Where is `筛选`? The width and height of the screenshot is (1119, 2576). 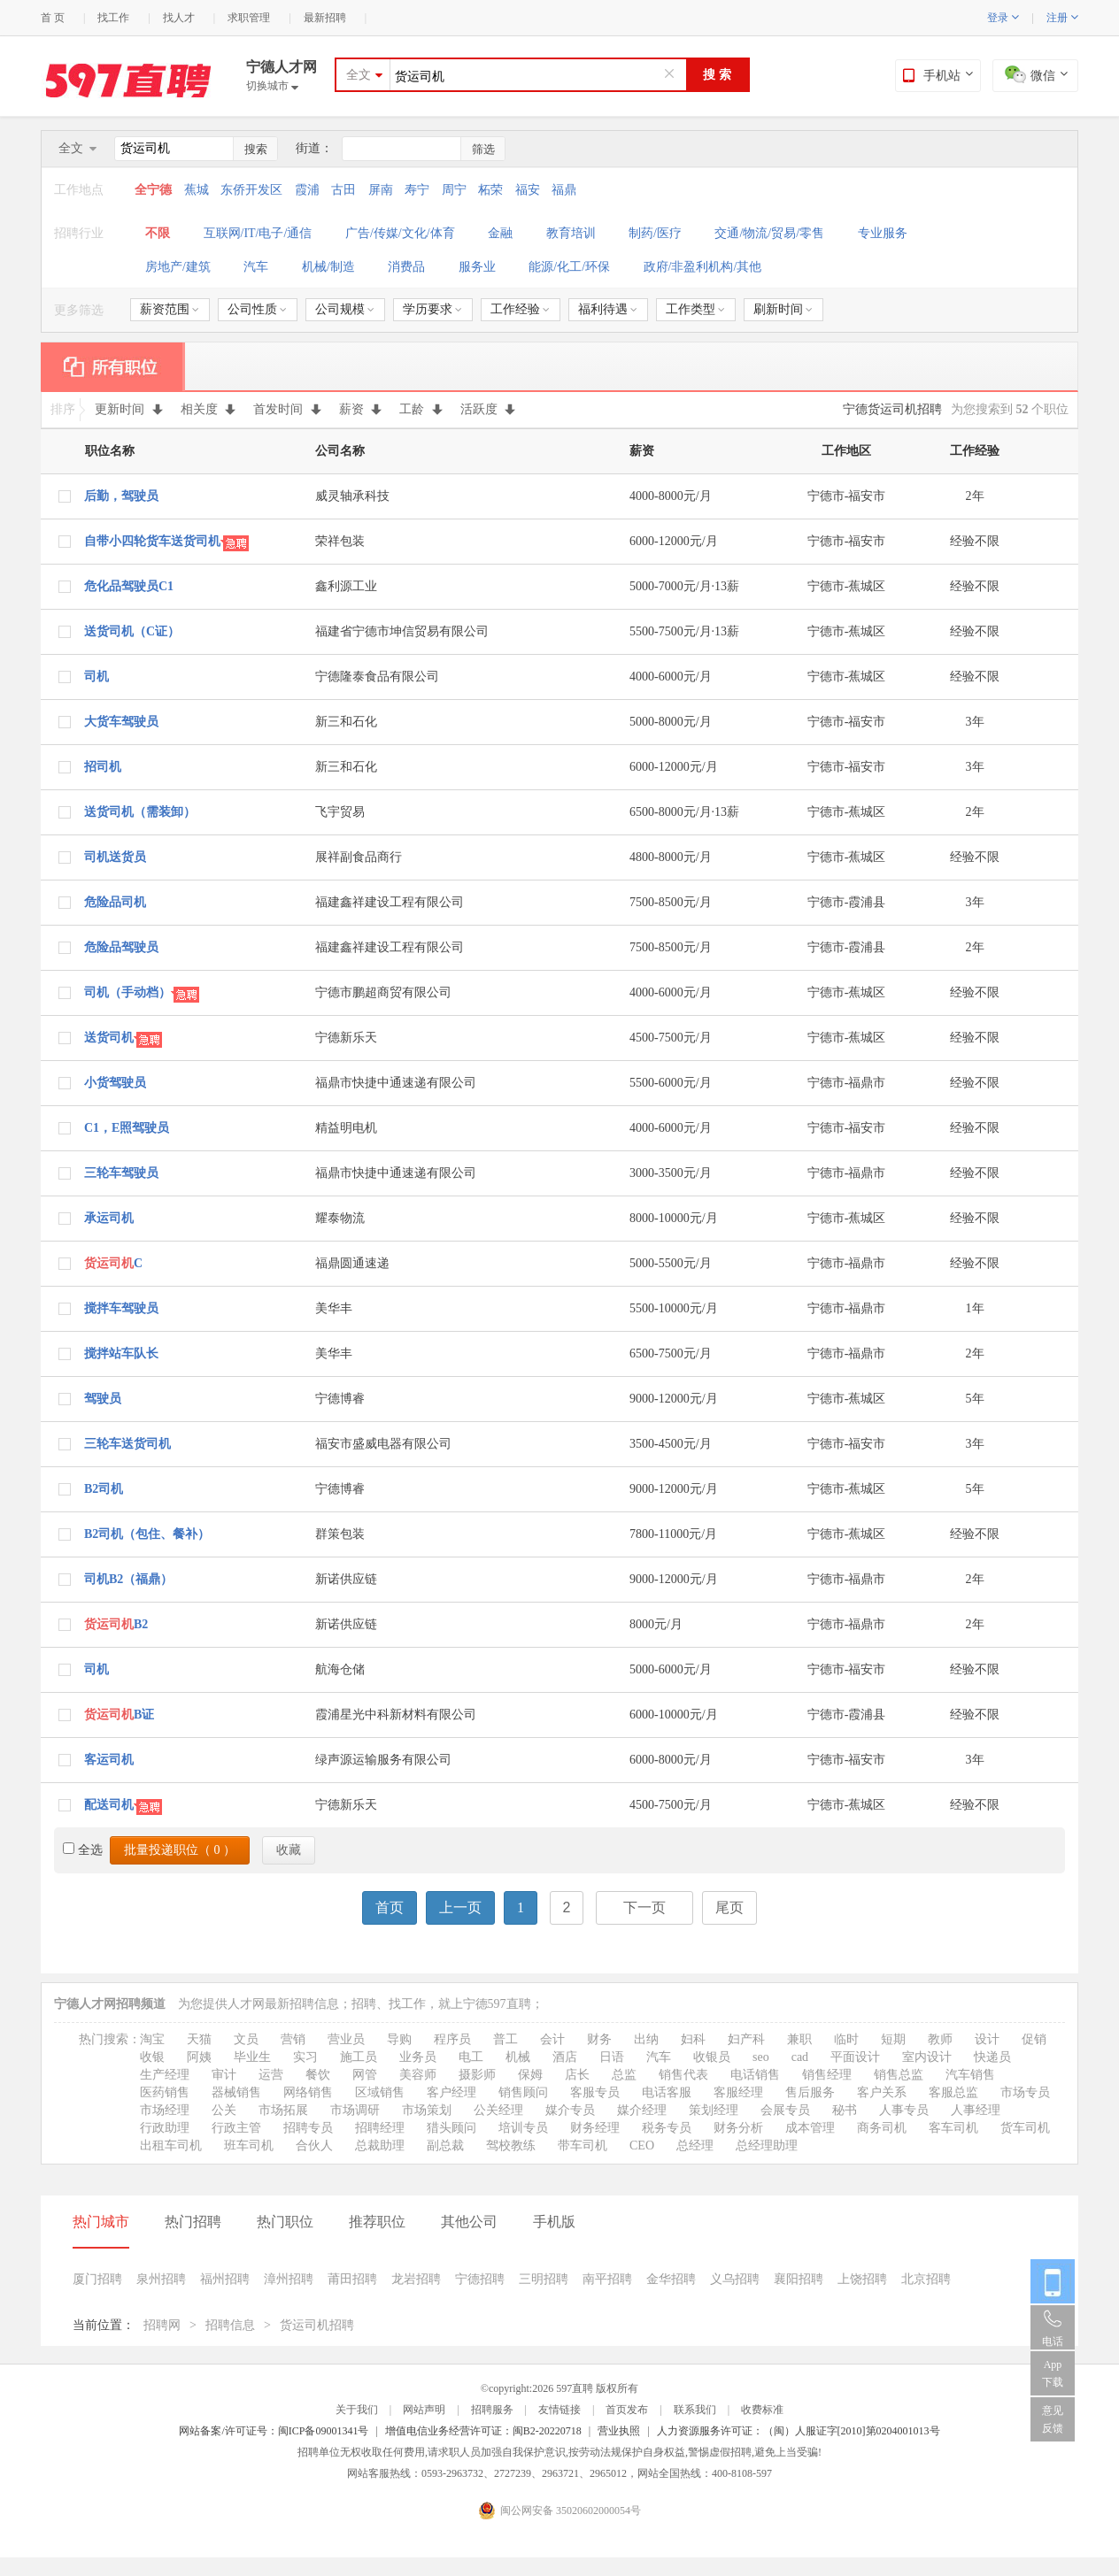 筛选 is located at coordinates (483, 149).